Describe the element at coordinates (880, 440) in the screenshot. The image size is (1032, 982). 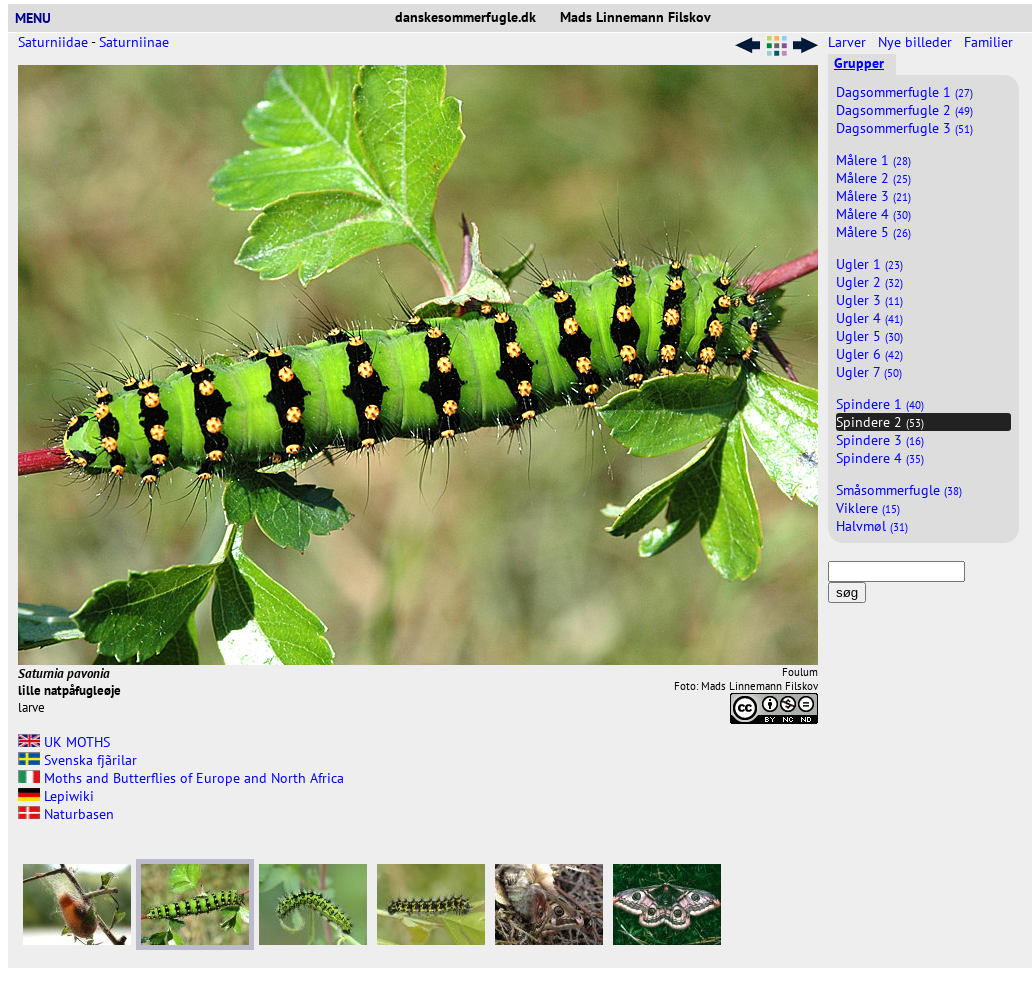
I see `Spindere 3` at that location.